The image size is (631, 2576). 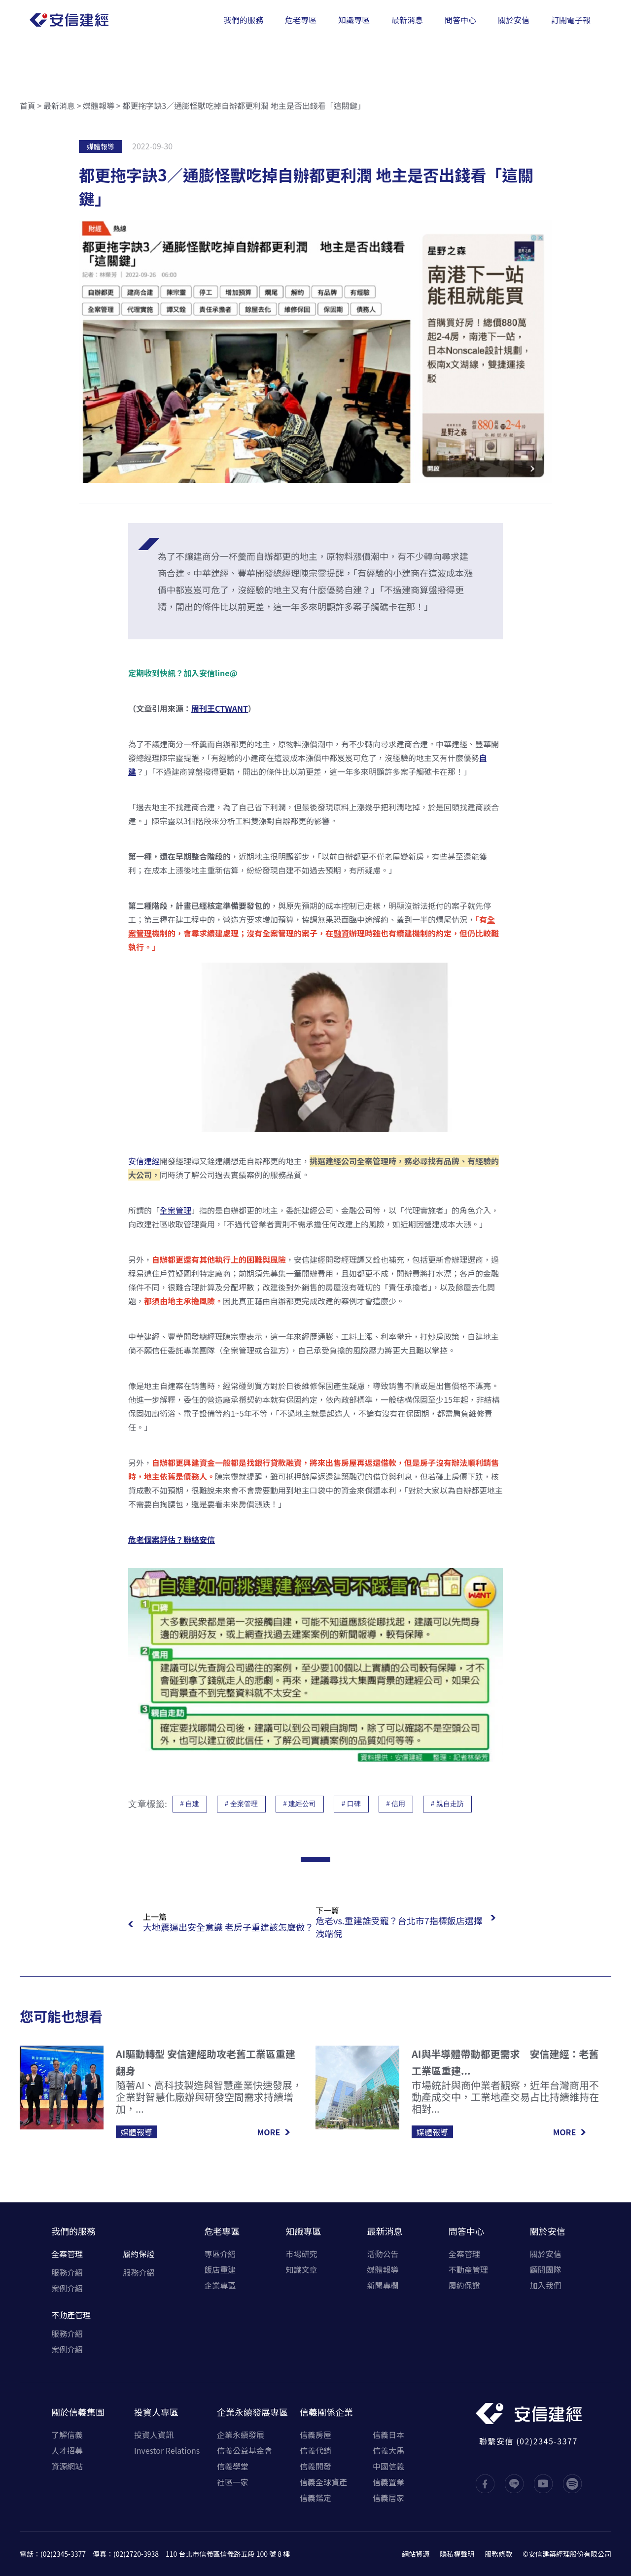 What do you see at coordinates (67, 2434) in the screenshot?
I see `了解信義` at bounding box center [67, 2434].